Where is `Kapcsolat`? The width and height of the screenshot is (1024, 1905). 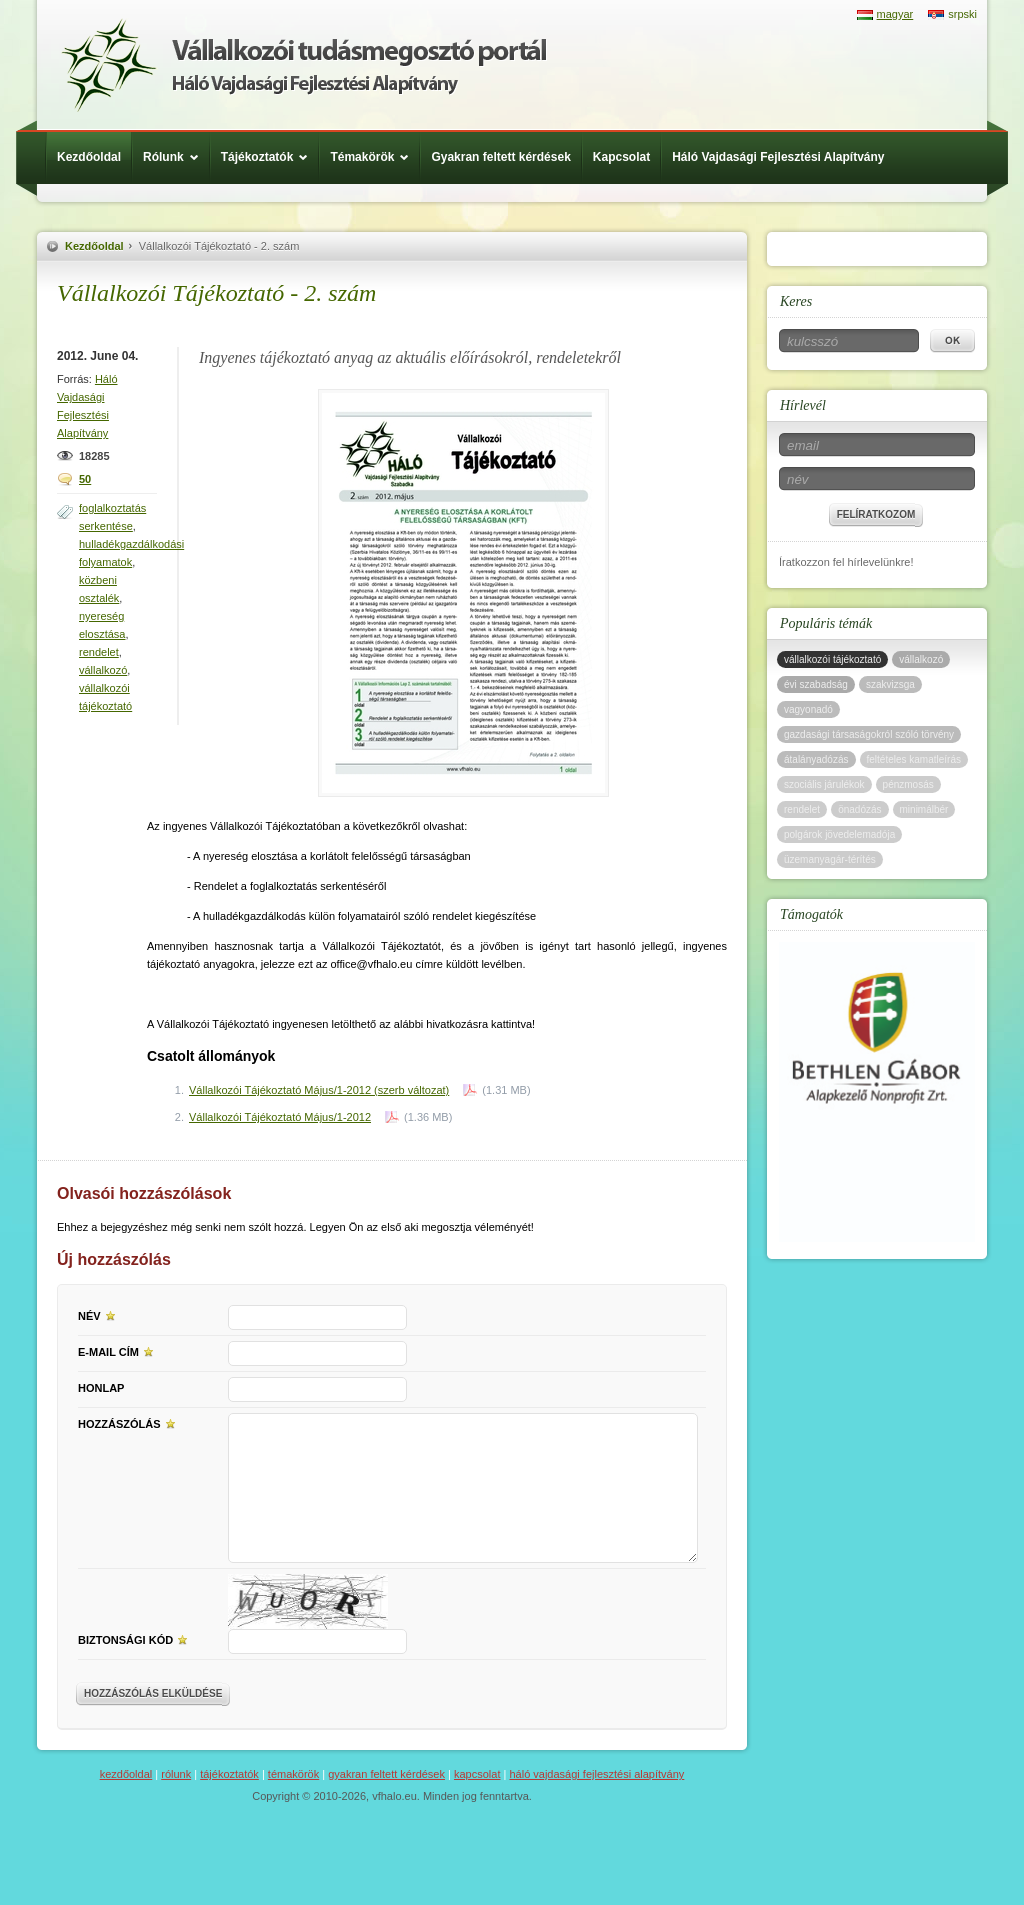 Kapcsolat is located at coordinates (621, 157).